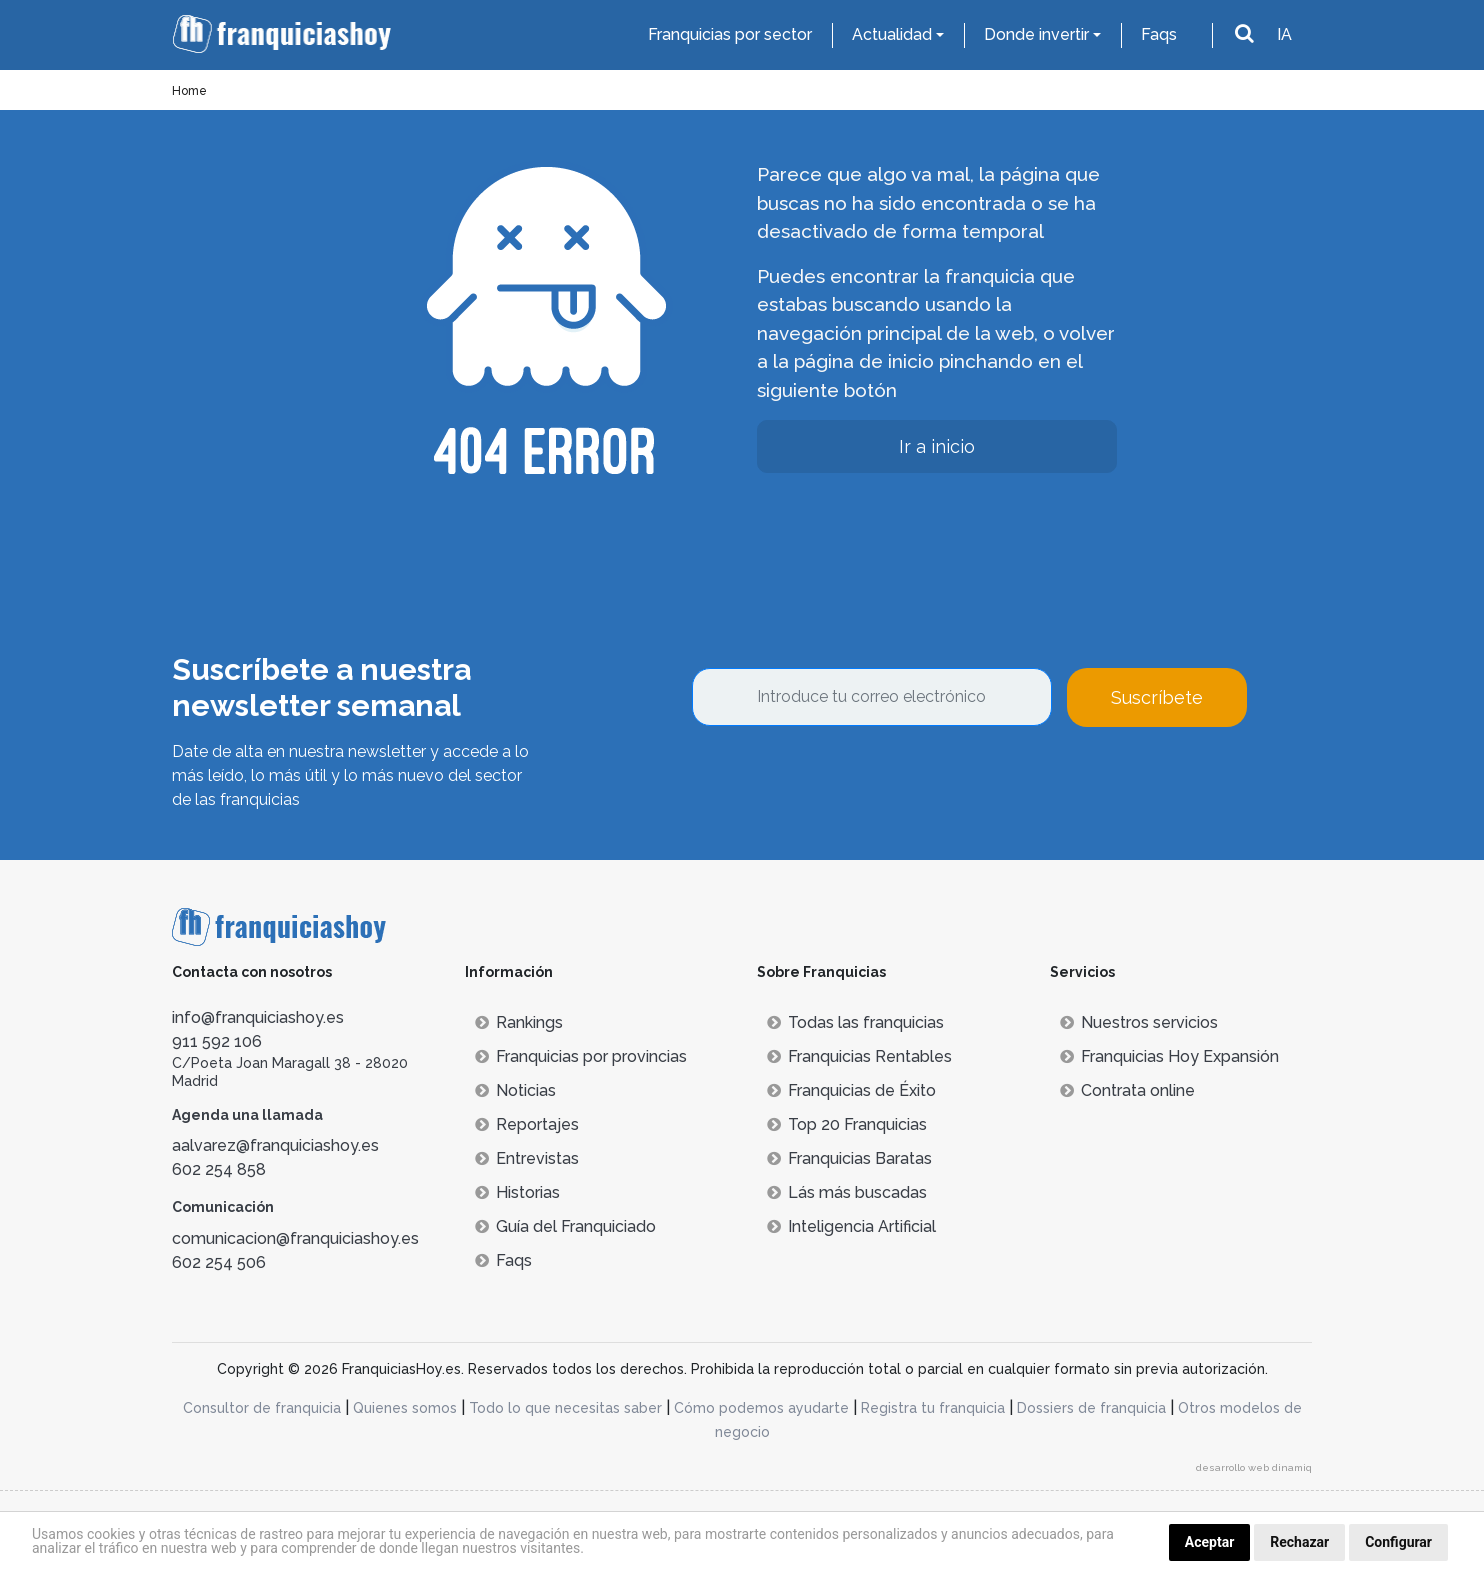  Describe the element at coordinates (851, 1090) in the screenshot. I see `Franquicias de Éxito` at that location.